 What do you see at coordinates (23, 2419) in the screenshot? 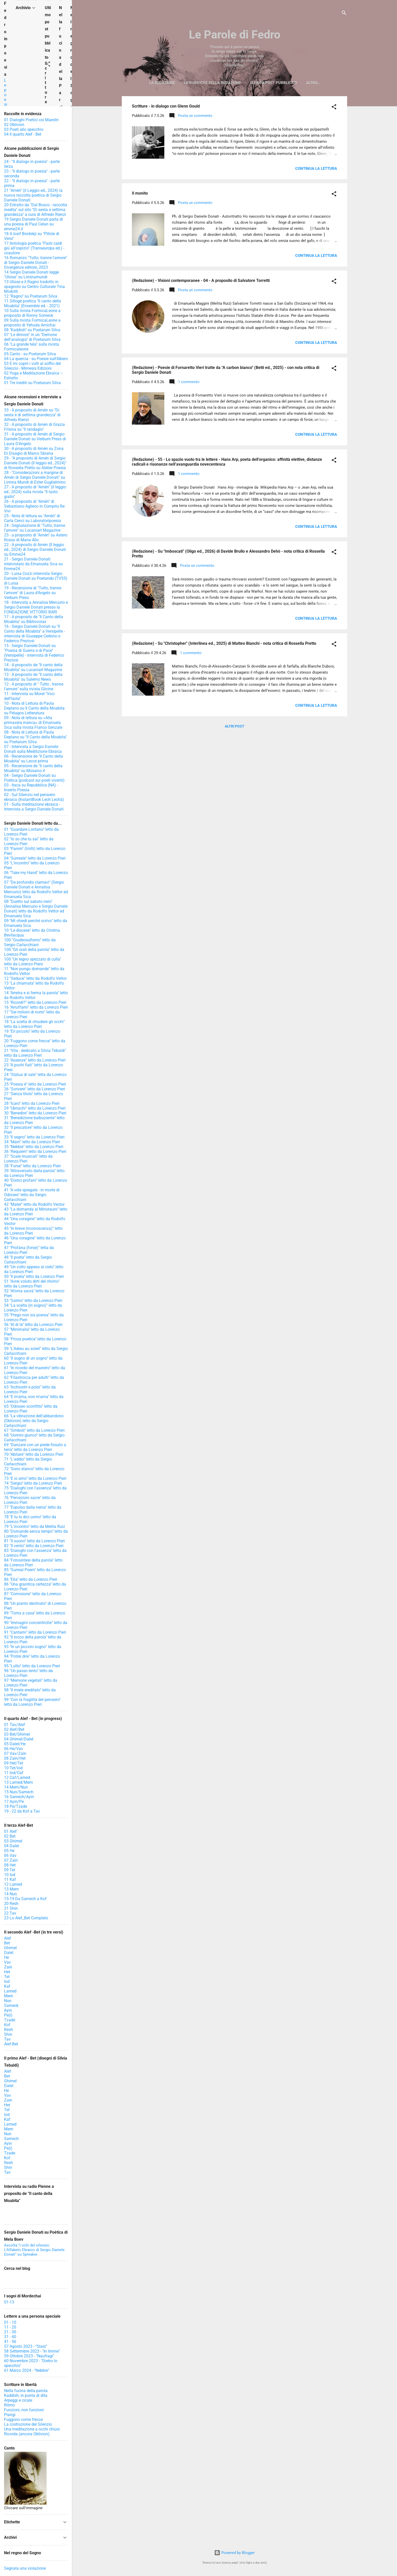
I see `Fuggono come frecce` at bounding box center [23, 2419].